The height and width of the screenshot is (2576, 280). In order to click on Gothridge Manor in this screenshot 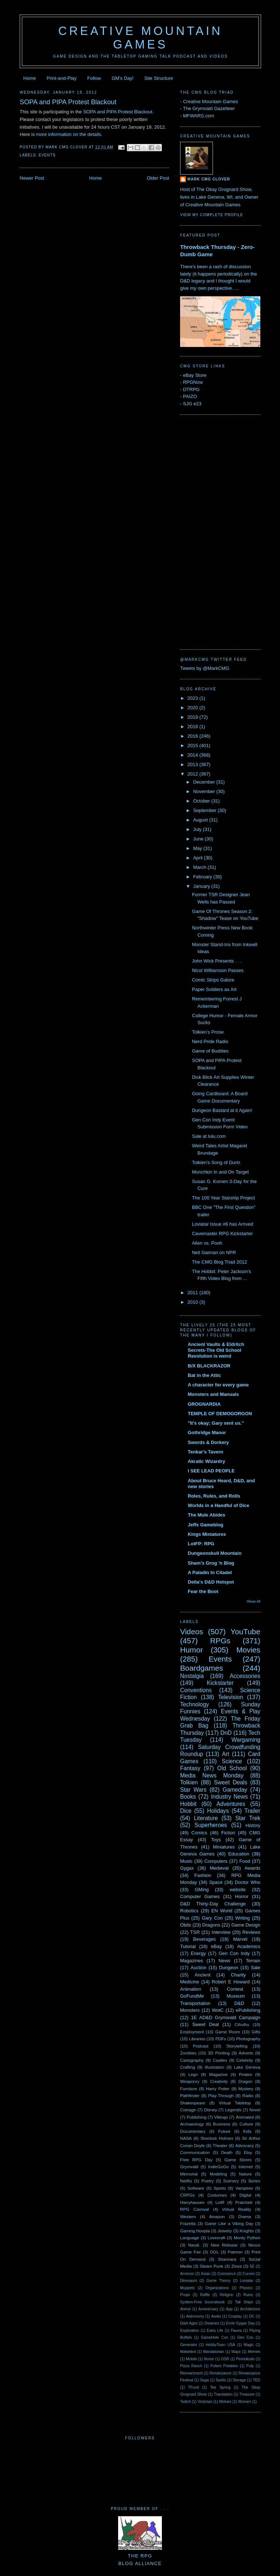, I will do `click(207, 1432)`.